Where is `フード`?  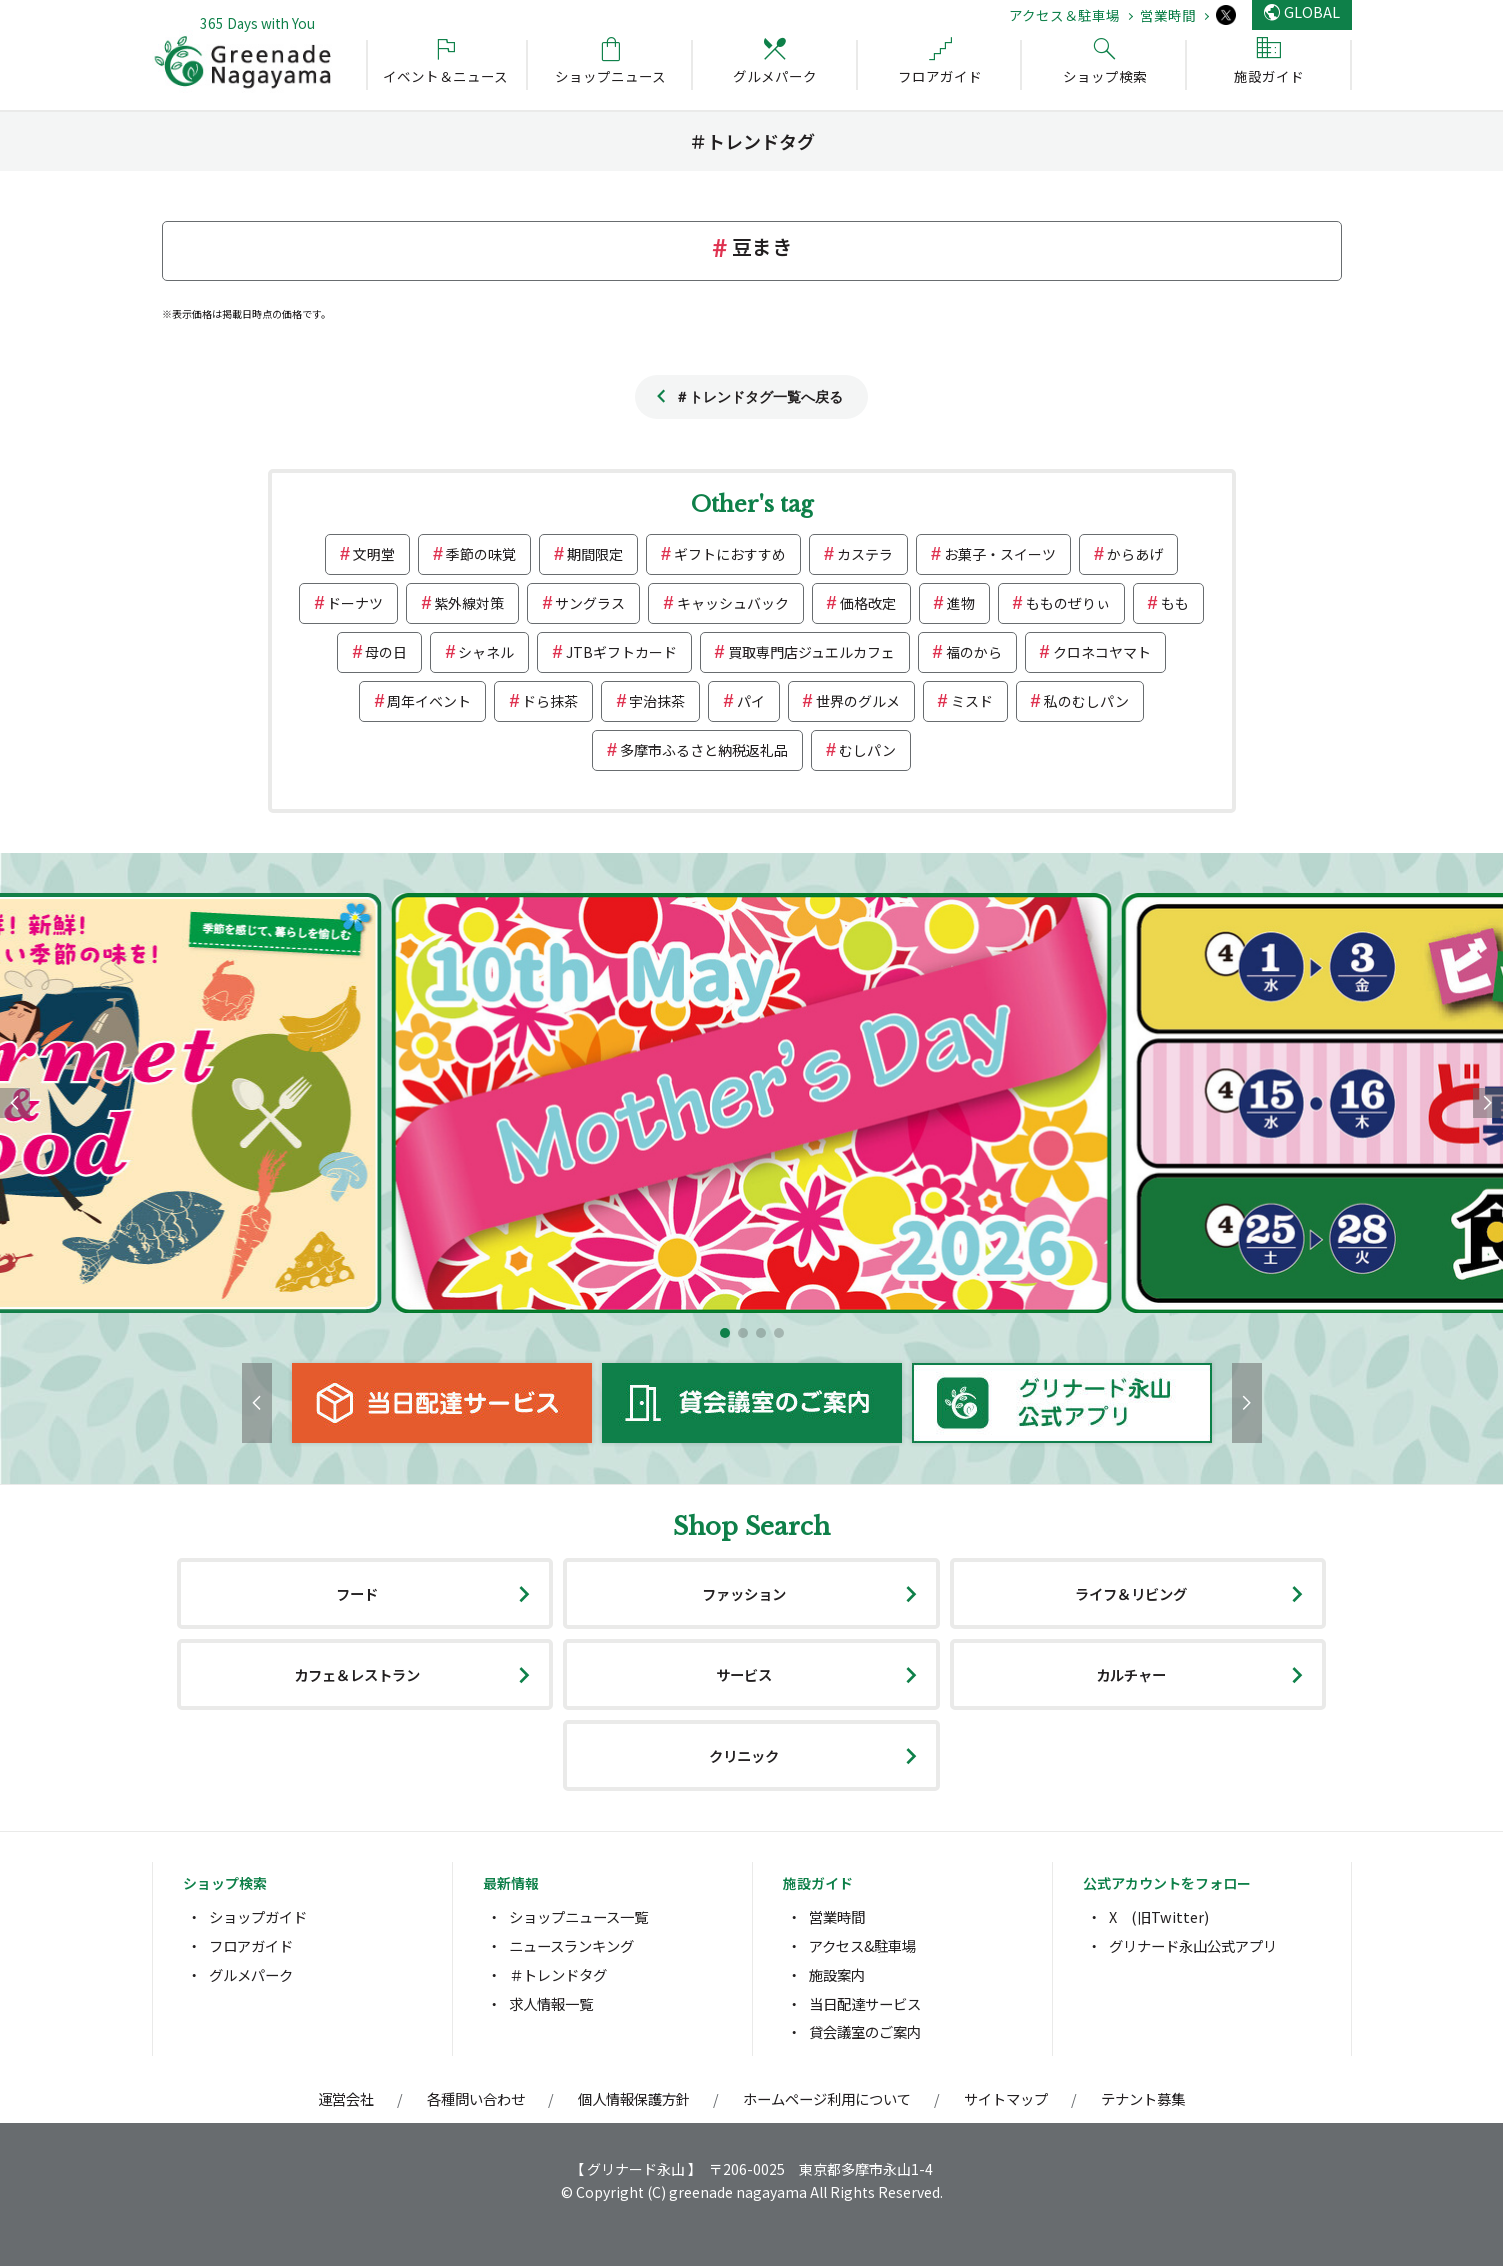
フード is located at coordinates (357, 1593).